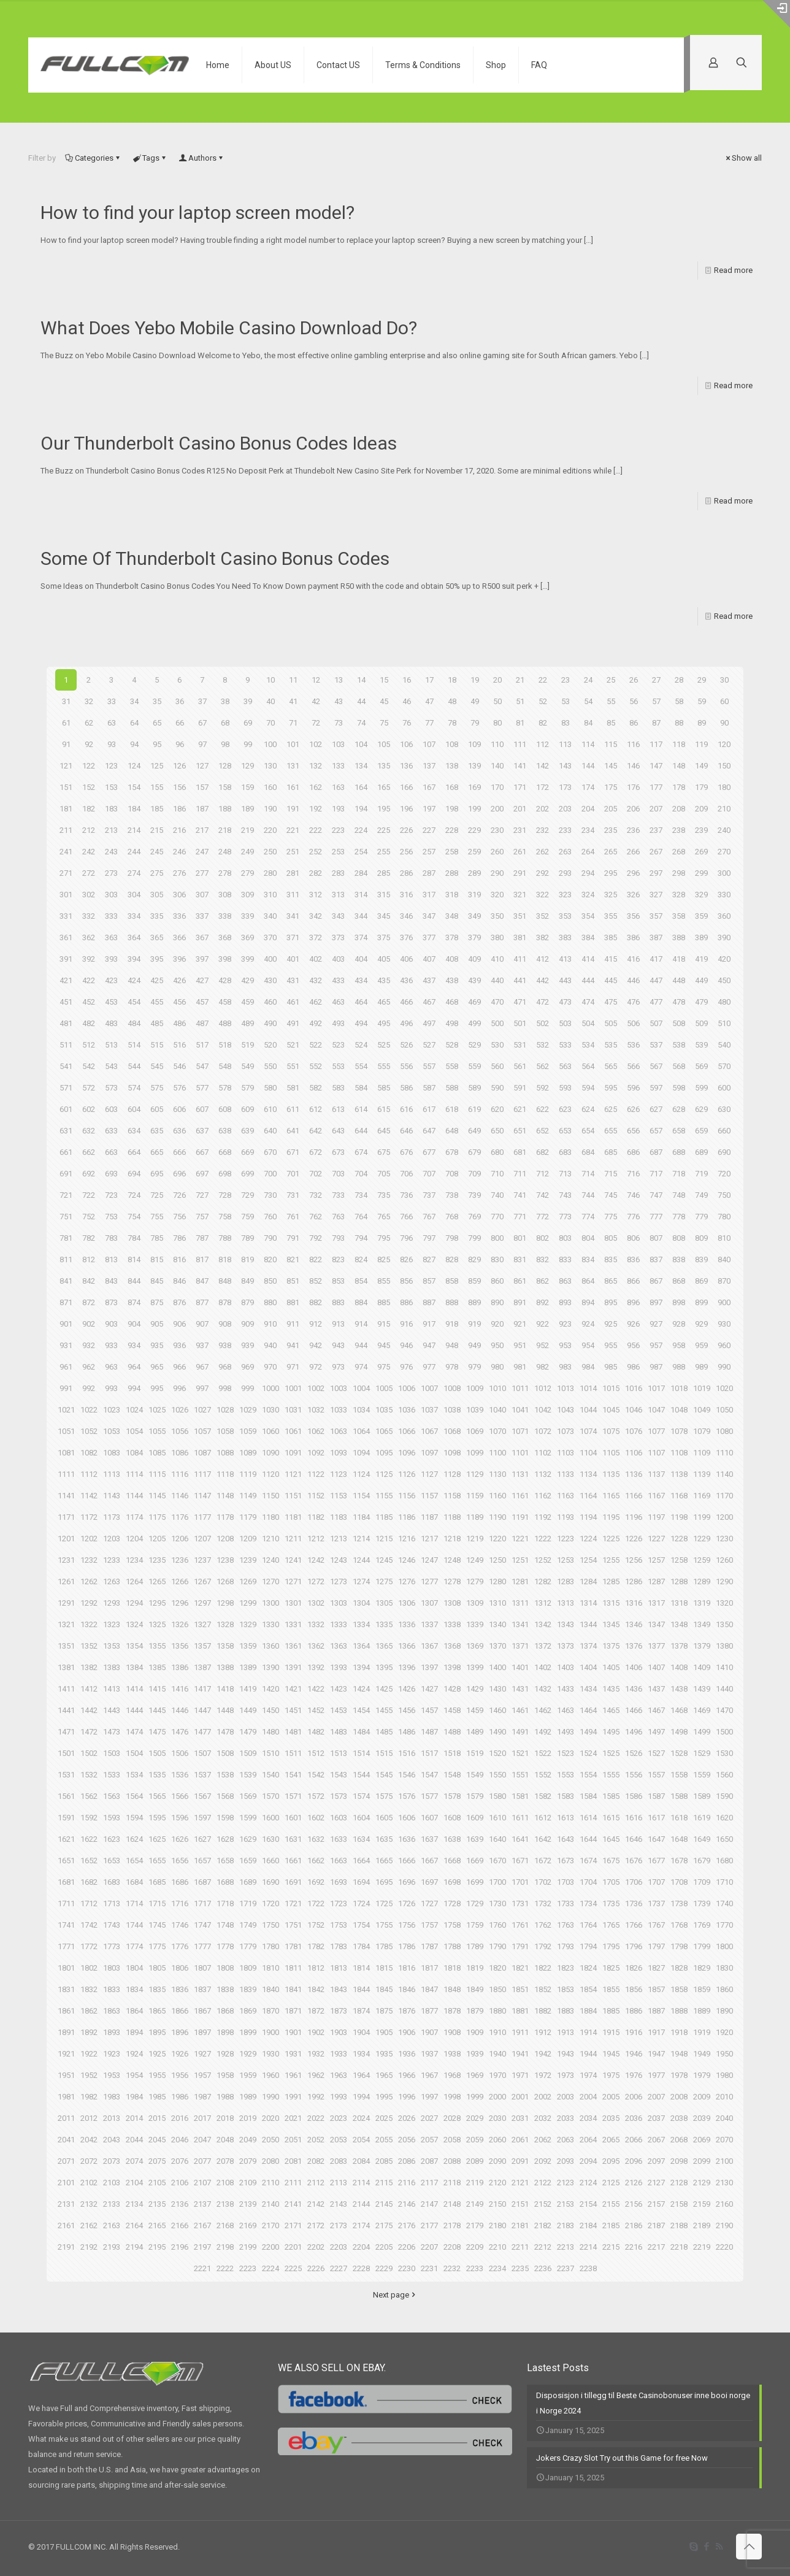 This screenshot has width=790, height=2576. I want to click on 1003, so click(338, 1388).